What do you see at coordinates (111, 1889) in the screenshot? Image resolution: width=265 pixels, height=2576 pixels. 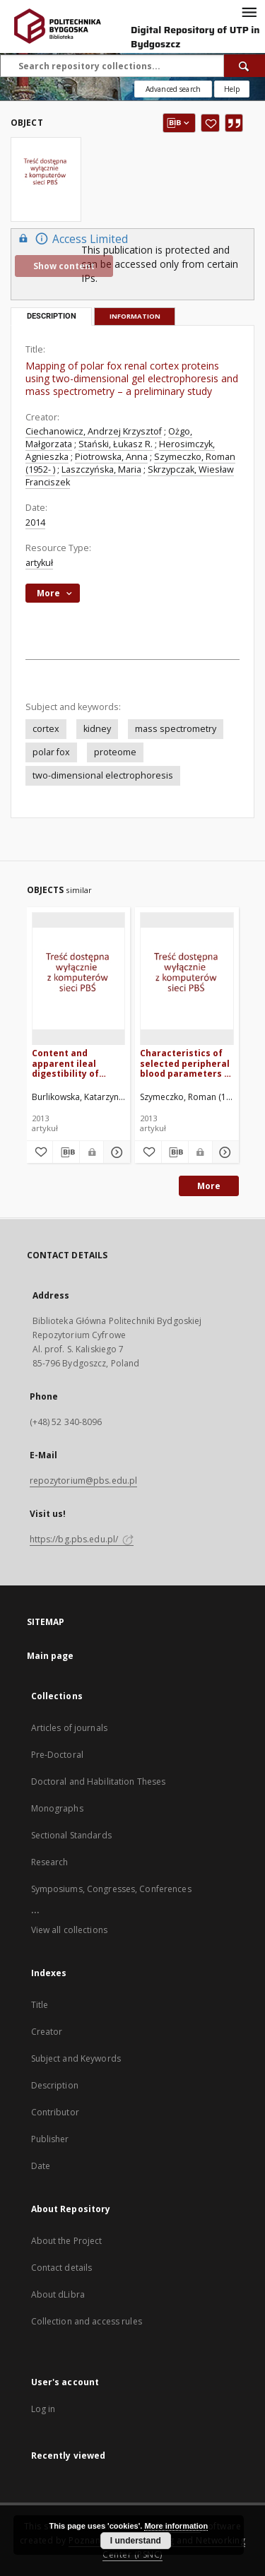 I see `Symposiums, Congresses, Conferences` at bounding box center [111, 1889].